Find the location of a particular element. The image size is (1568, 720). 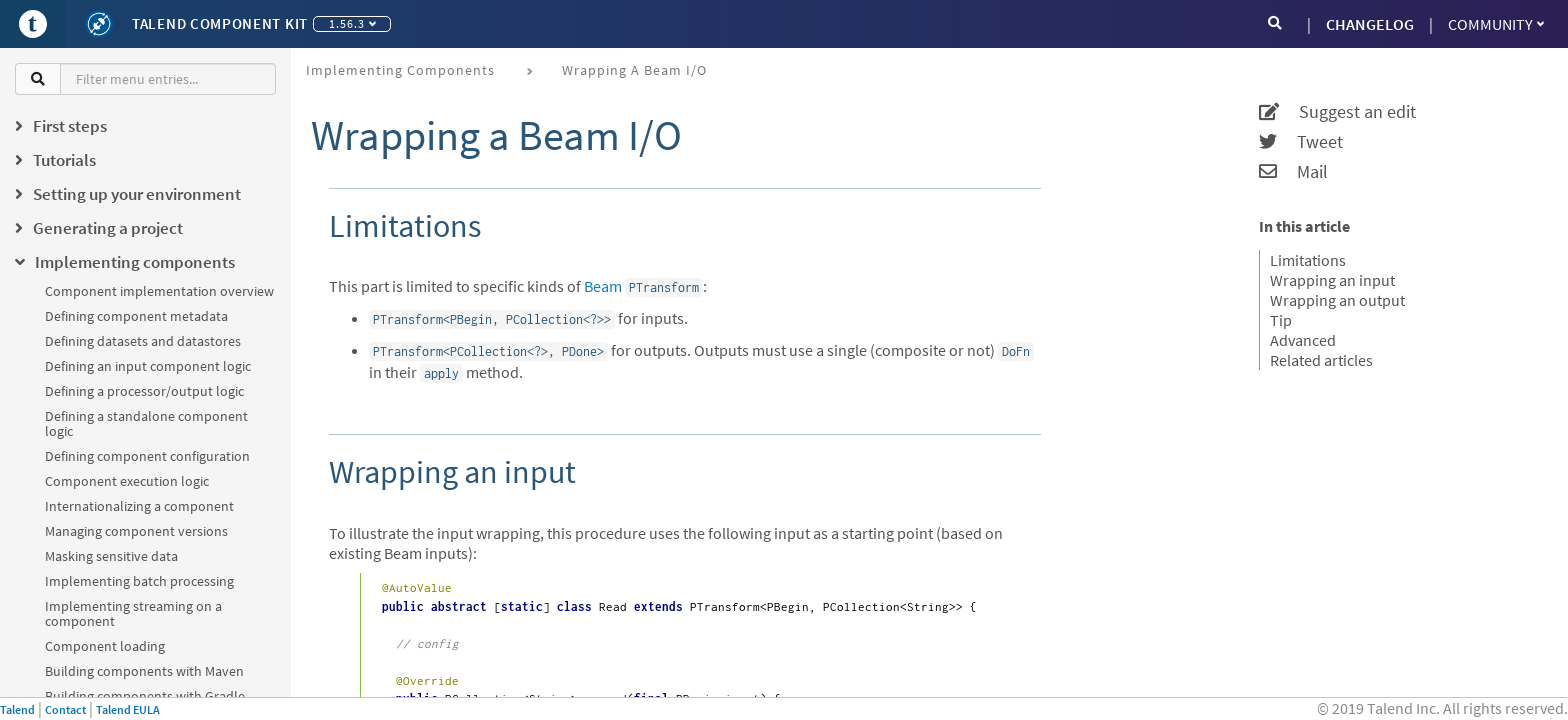

Masking sensitive data is located at coordinates (111, 556).